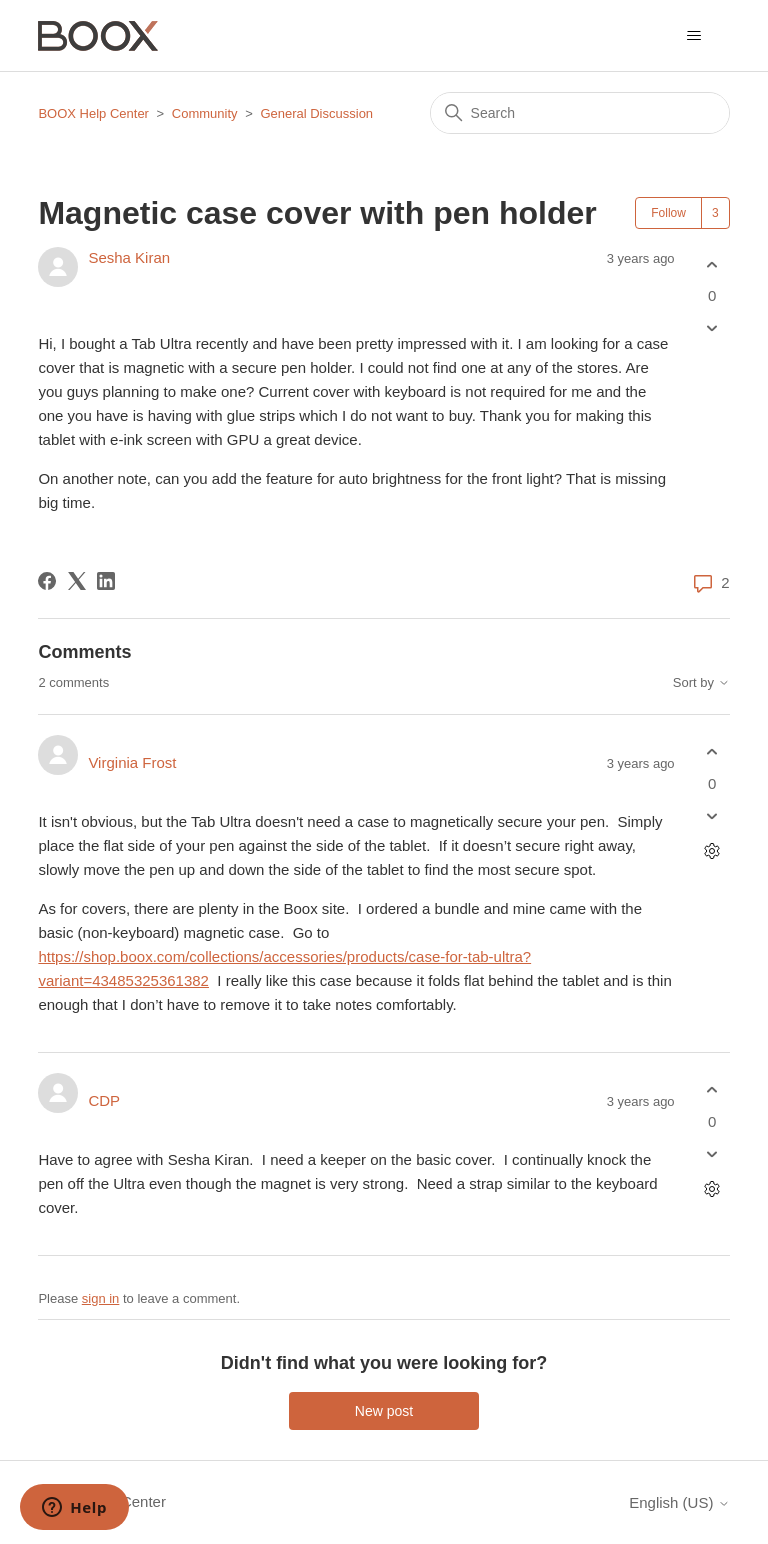 The image size is (768, 1544). What do you see at coordinates (106, 581) in the screenshot?
I see `[LinkedIn]` at bounding box center [106, 581].